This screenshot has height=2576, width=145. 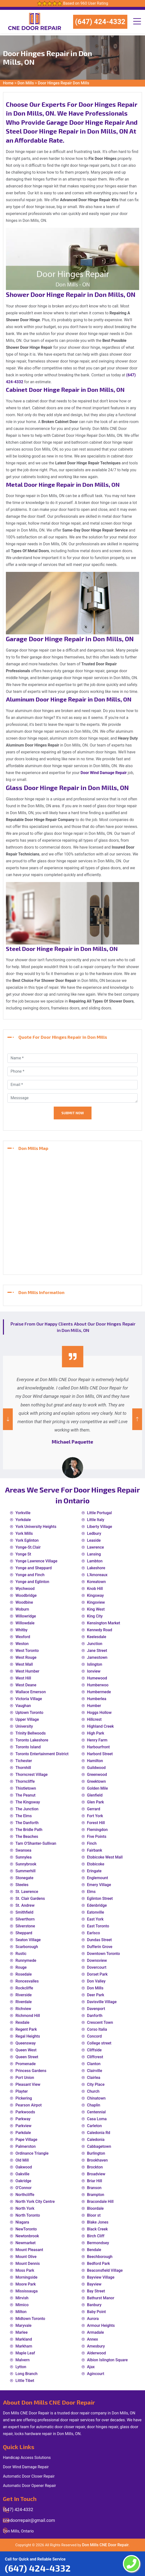 I want to click on Regal Heights, so click(x=27, y=2036).